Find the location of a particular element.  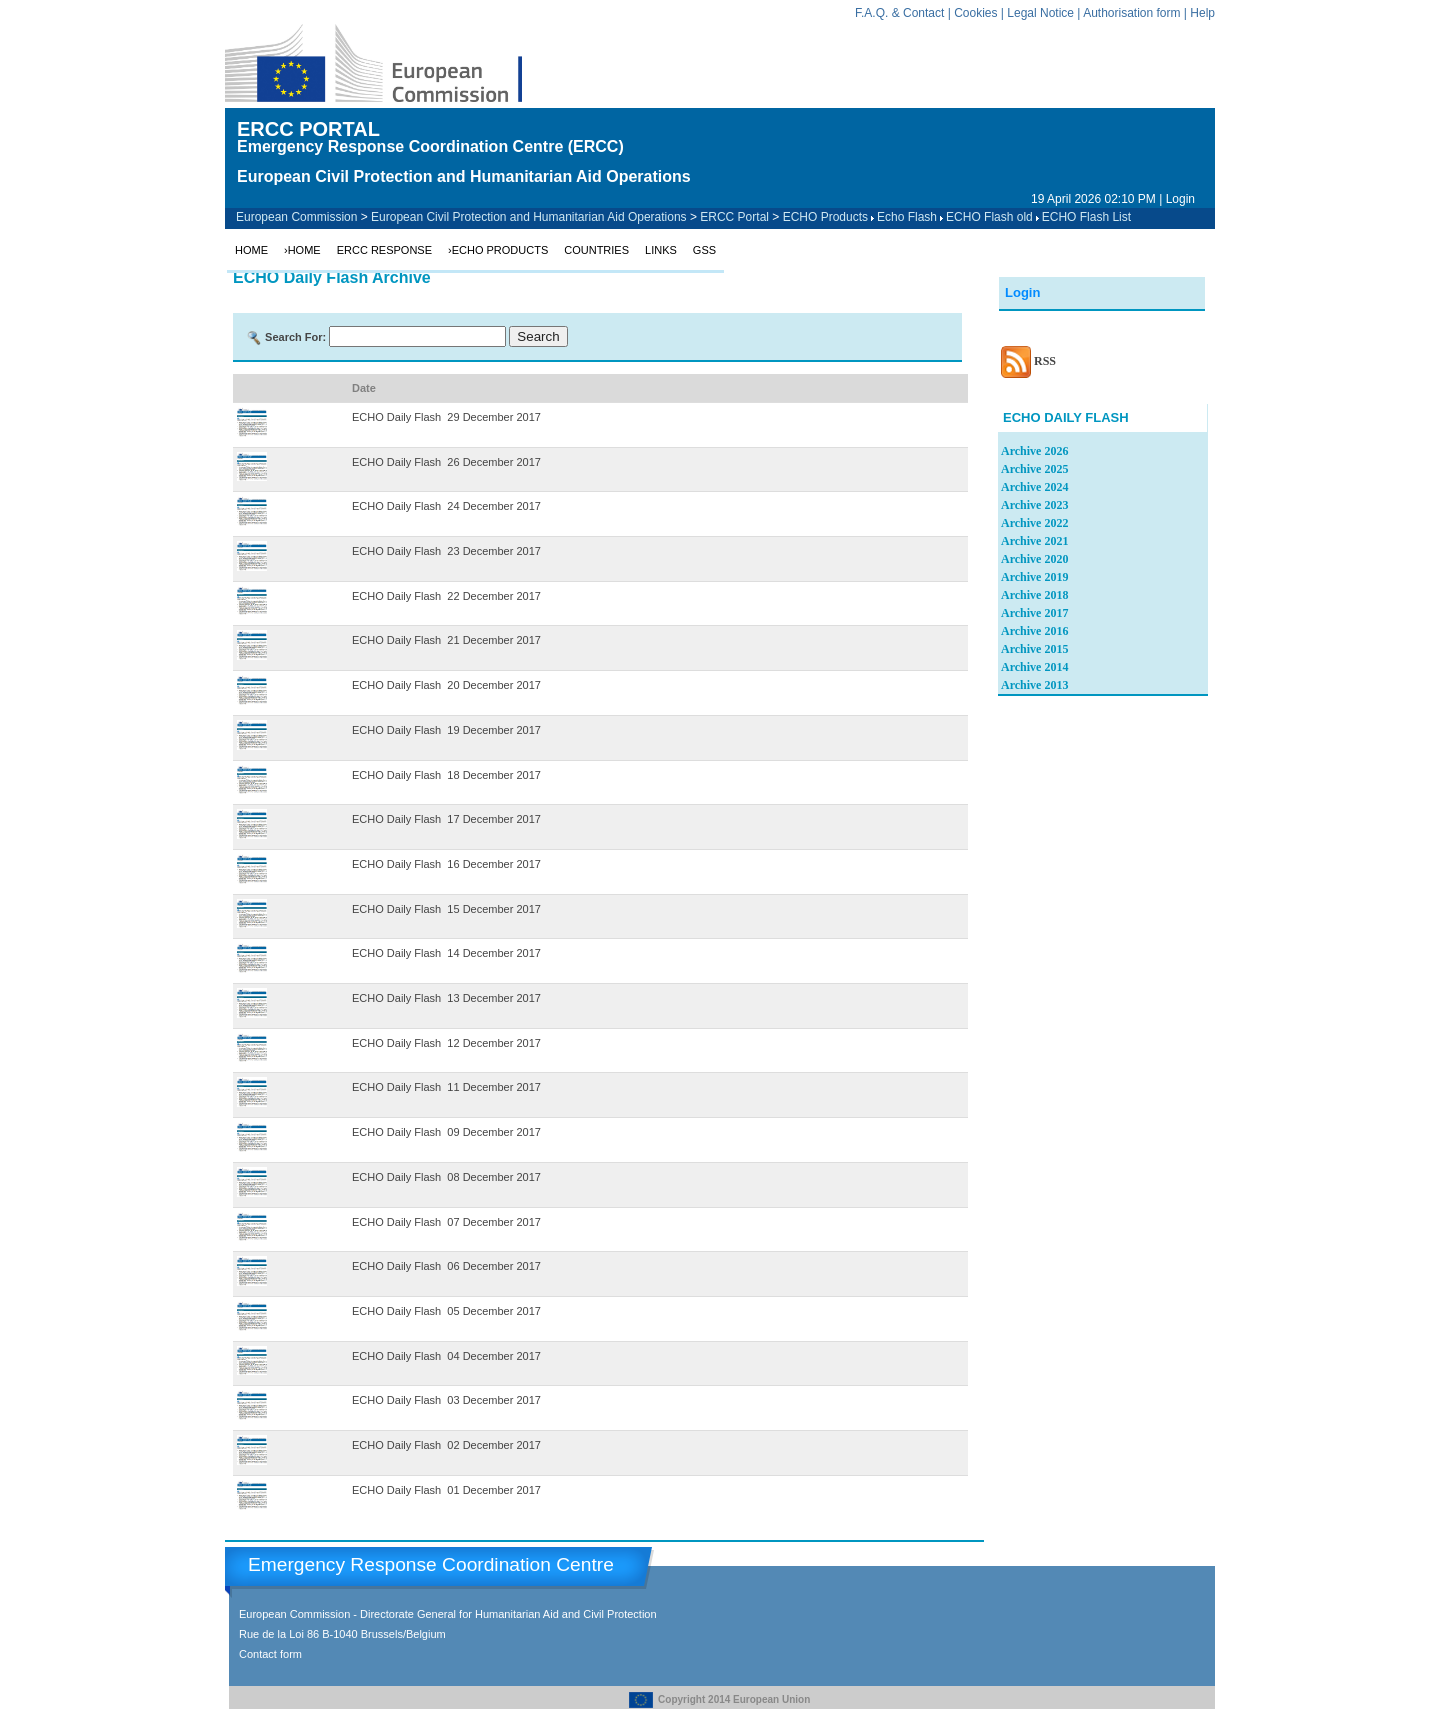

ERCC Response is located at coordinates (384, 250).